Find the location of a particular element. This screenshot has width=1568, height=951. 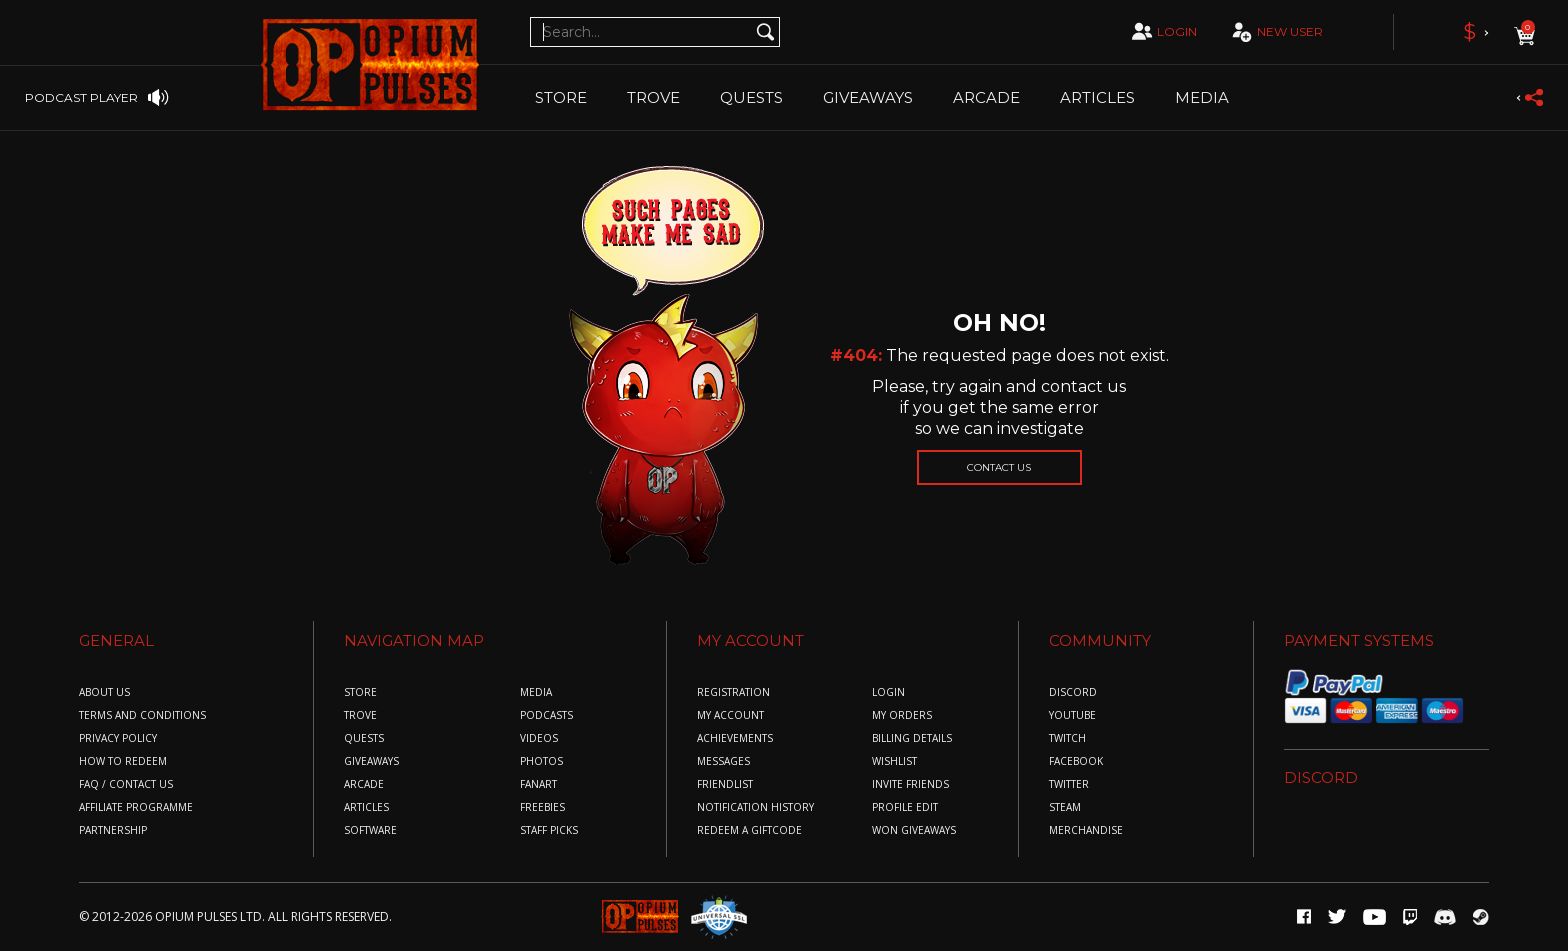

discord is located at coordinates (1073, 692).